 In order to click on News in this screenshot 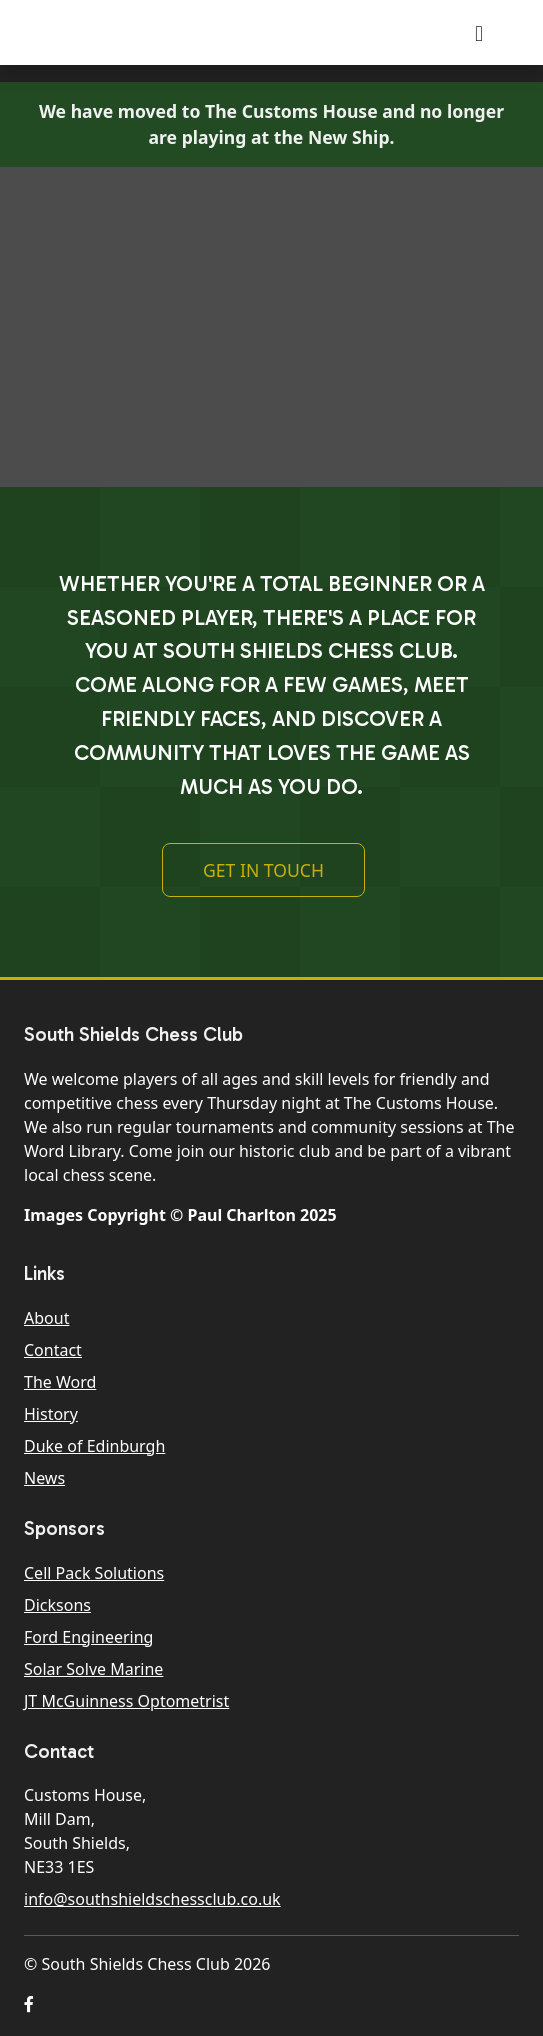, I will do `click(44, 1478)`.